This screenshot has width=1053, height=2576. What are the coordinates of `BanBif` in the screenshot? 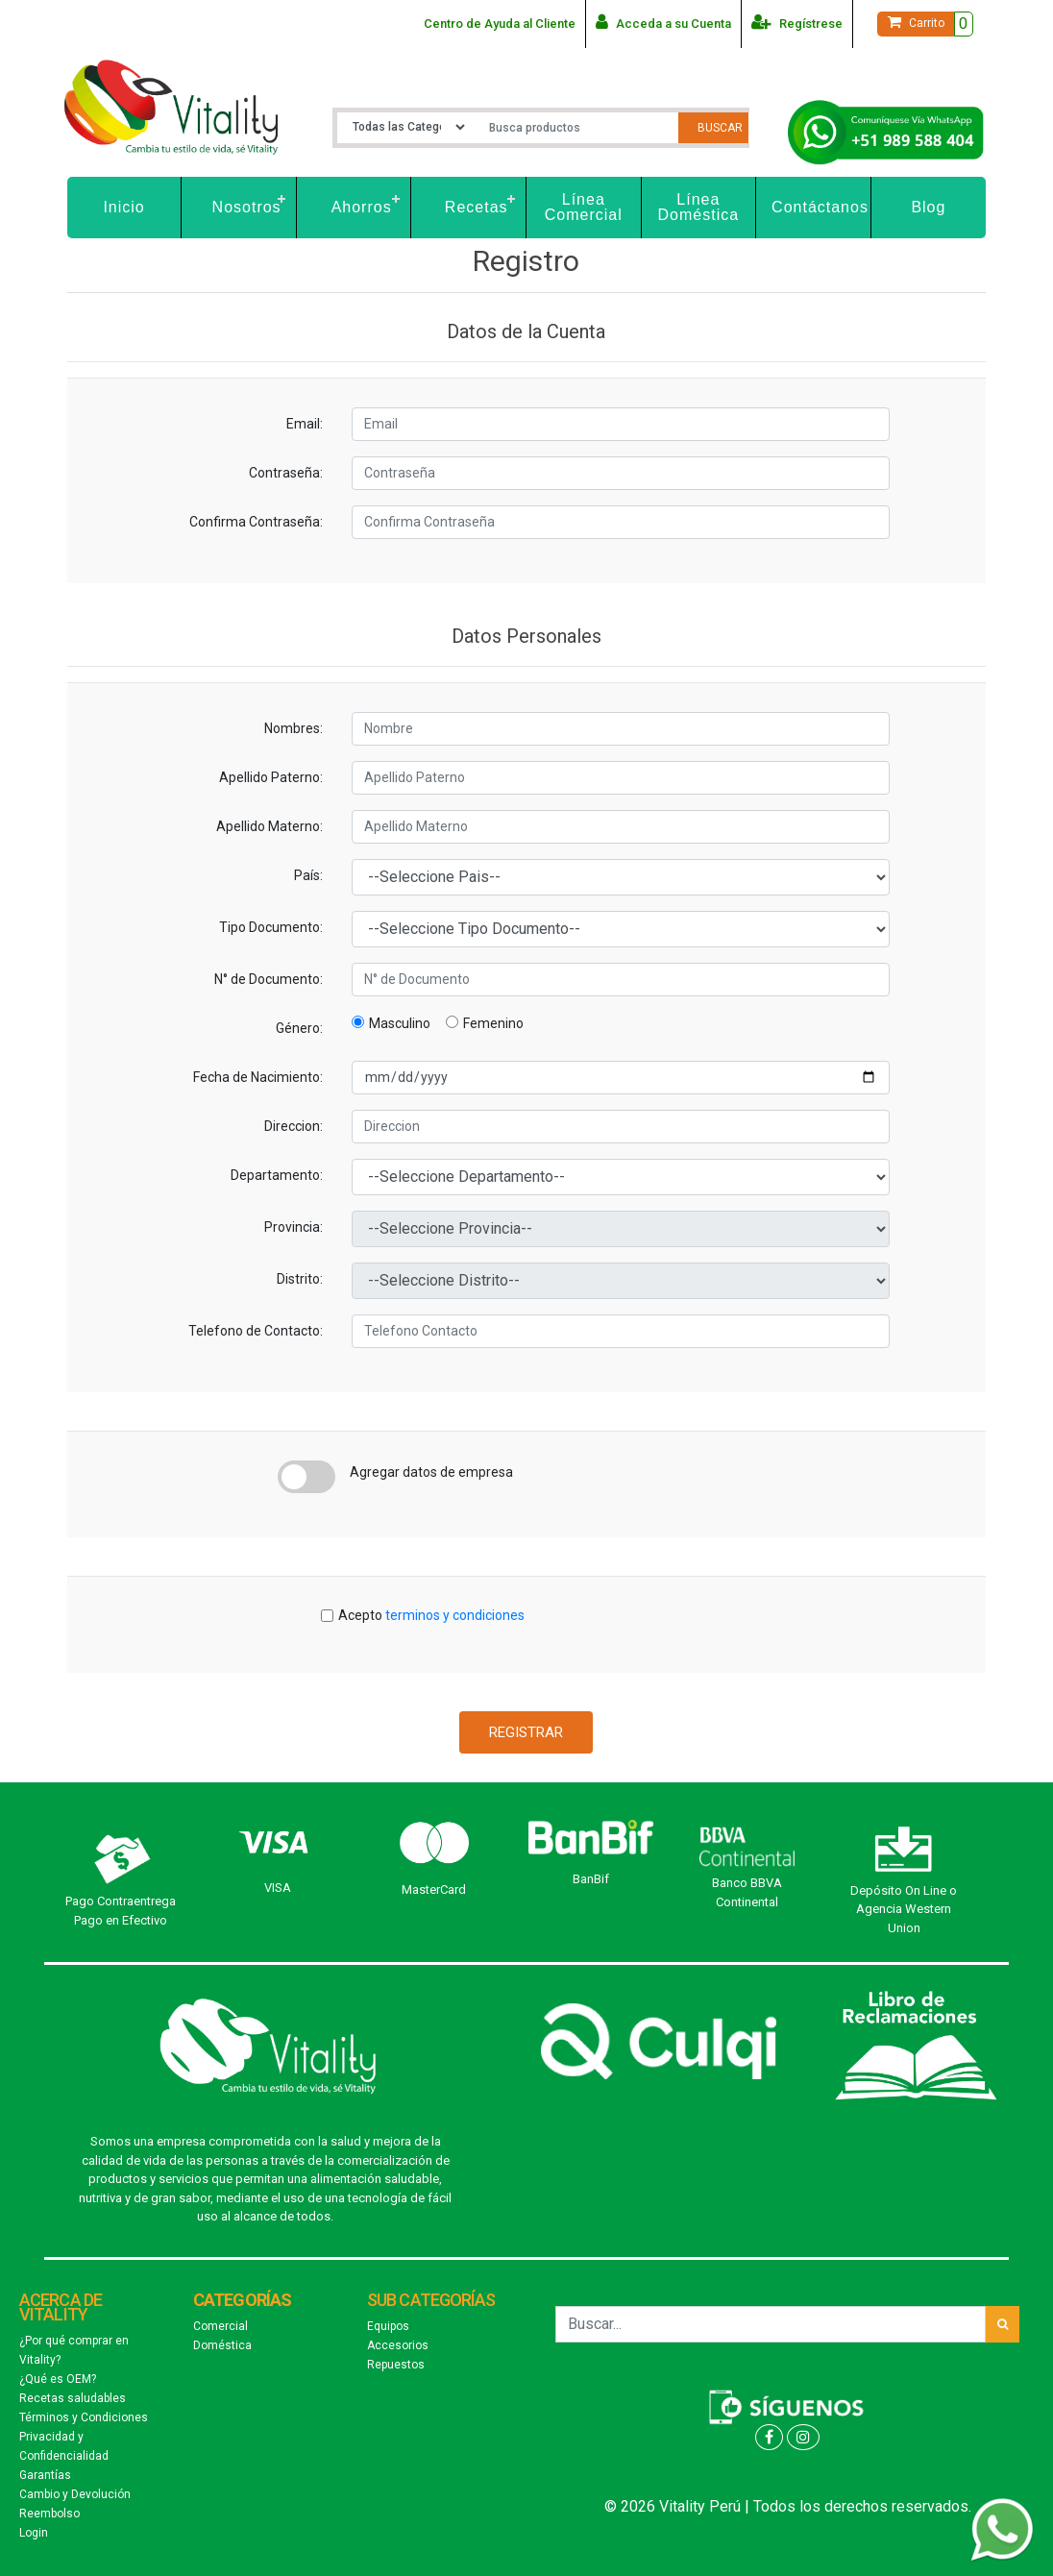 It's located at (591, 1879).